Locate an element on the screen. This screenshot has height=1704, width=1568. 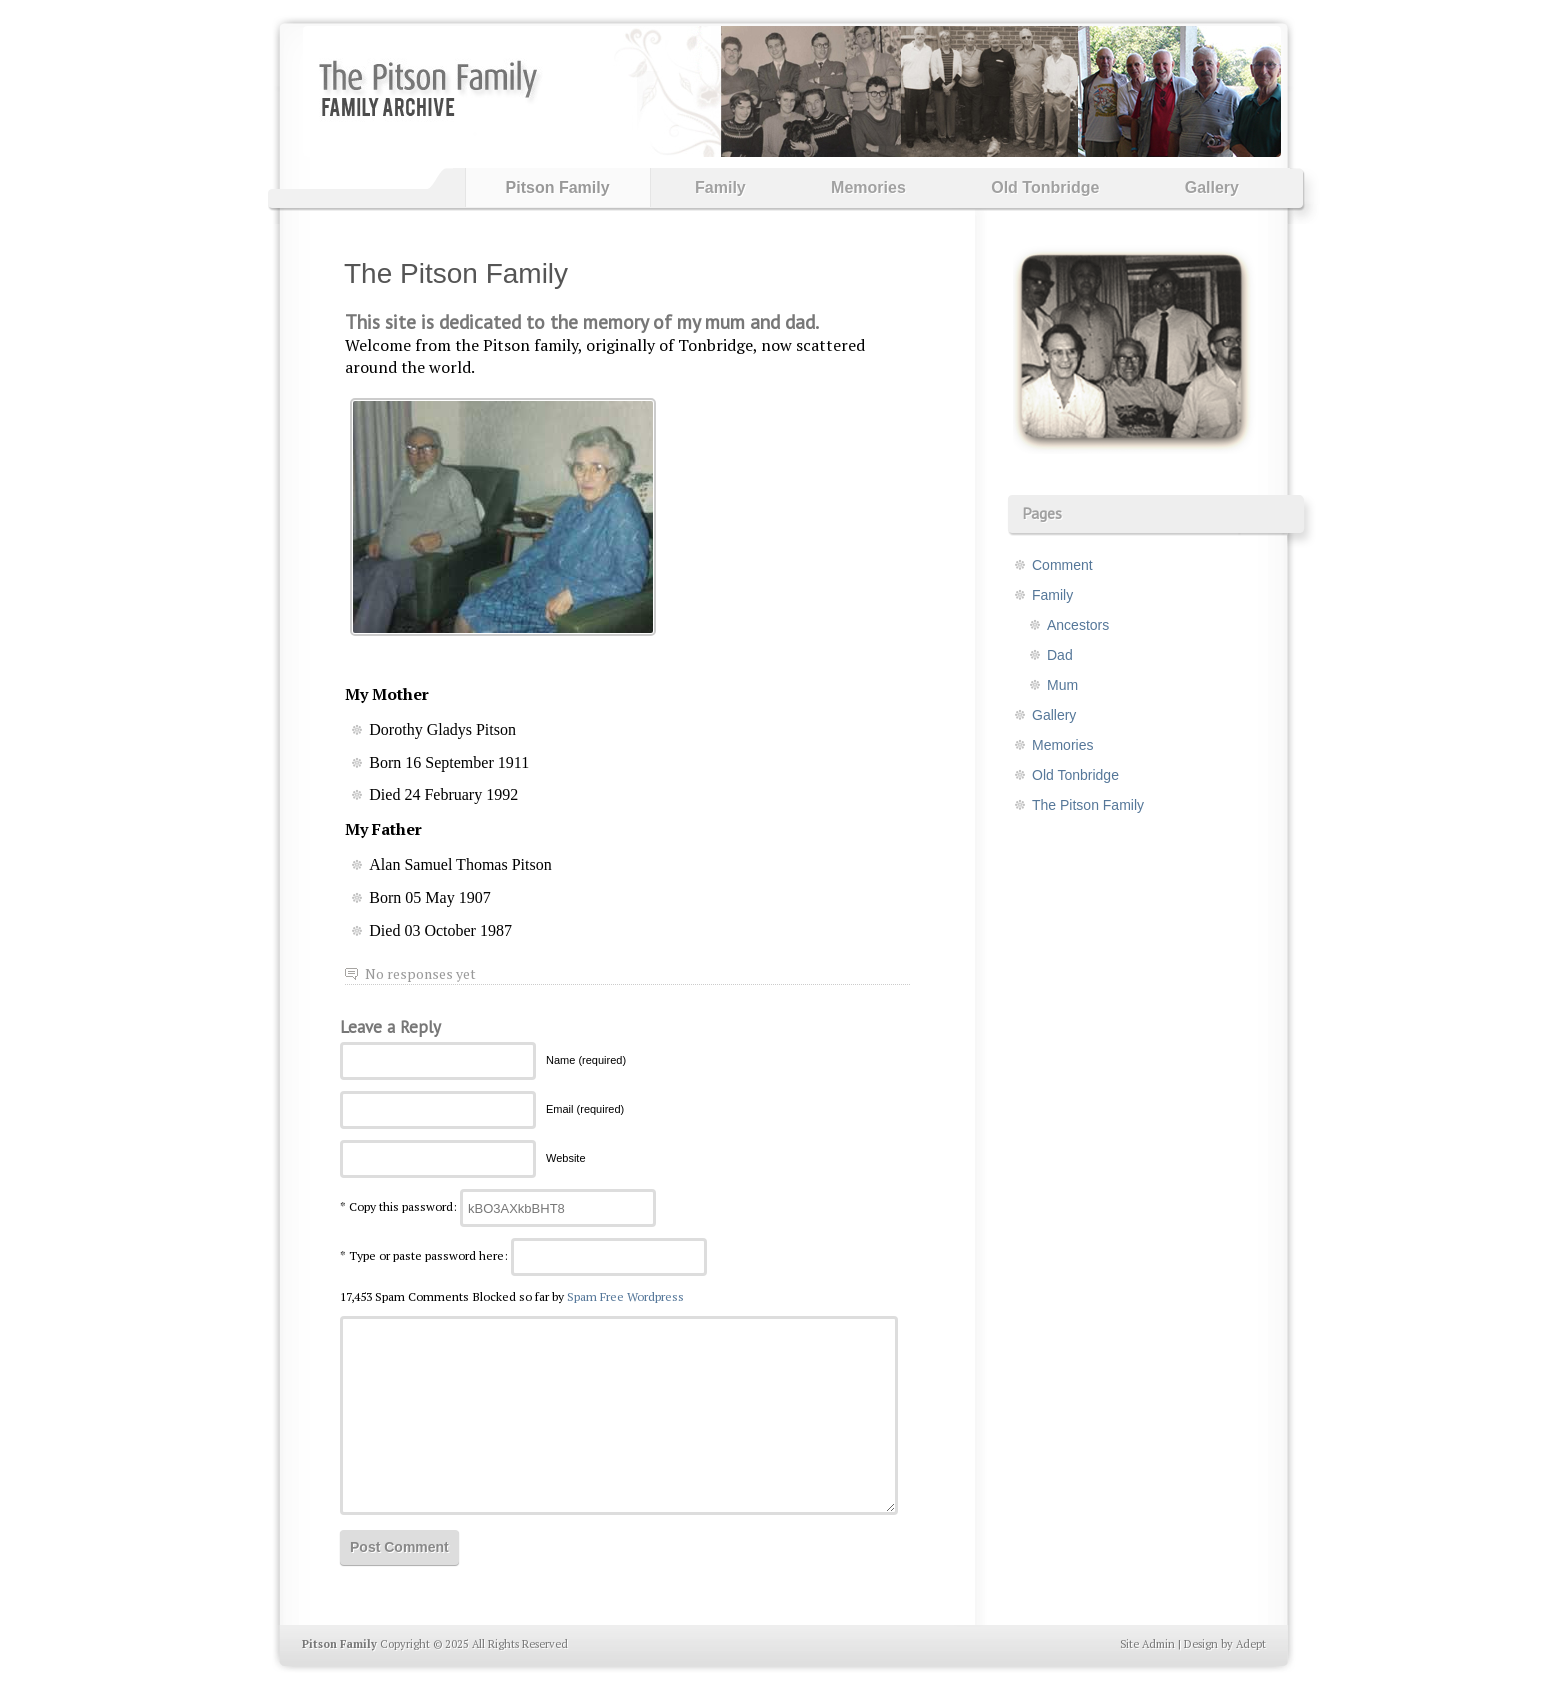
Dad is located at coordinates (1060, 655).